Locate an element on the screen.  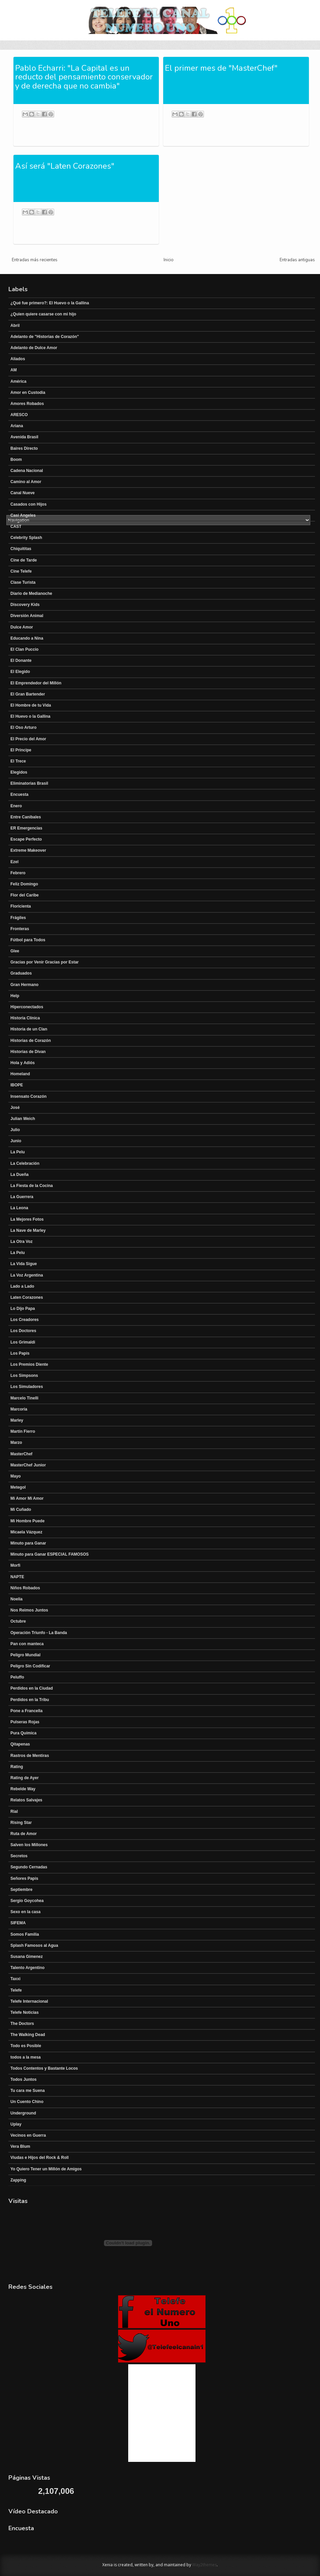
Minuto para Ganar ESPECIAL FAMOSOS is located at coordinates (49, 1554).